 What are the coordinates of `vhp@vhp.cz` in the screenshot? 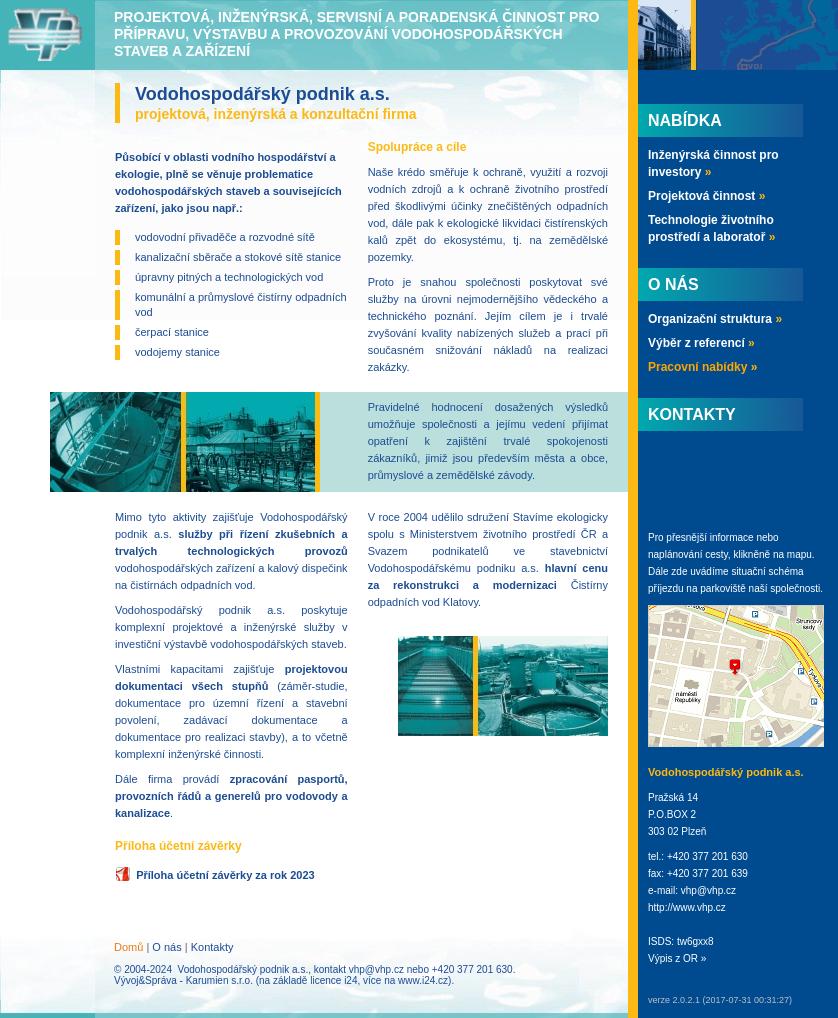 It's located at (376, 969).